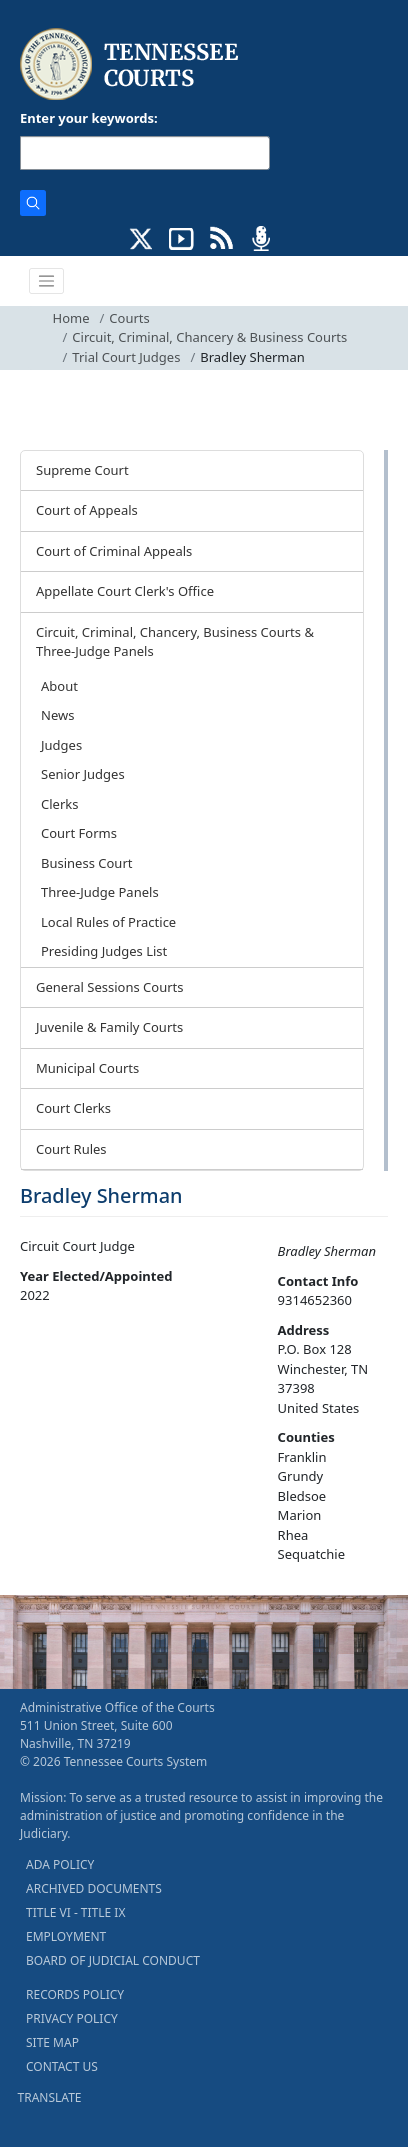 Image resolution: width=408 pixels, height=2147 pixels. I want to click on ARCHIVED DOCUMENTS, so click(94, 1888).